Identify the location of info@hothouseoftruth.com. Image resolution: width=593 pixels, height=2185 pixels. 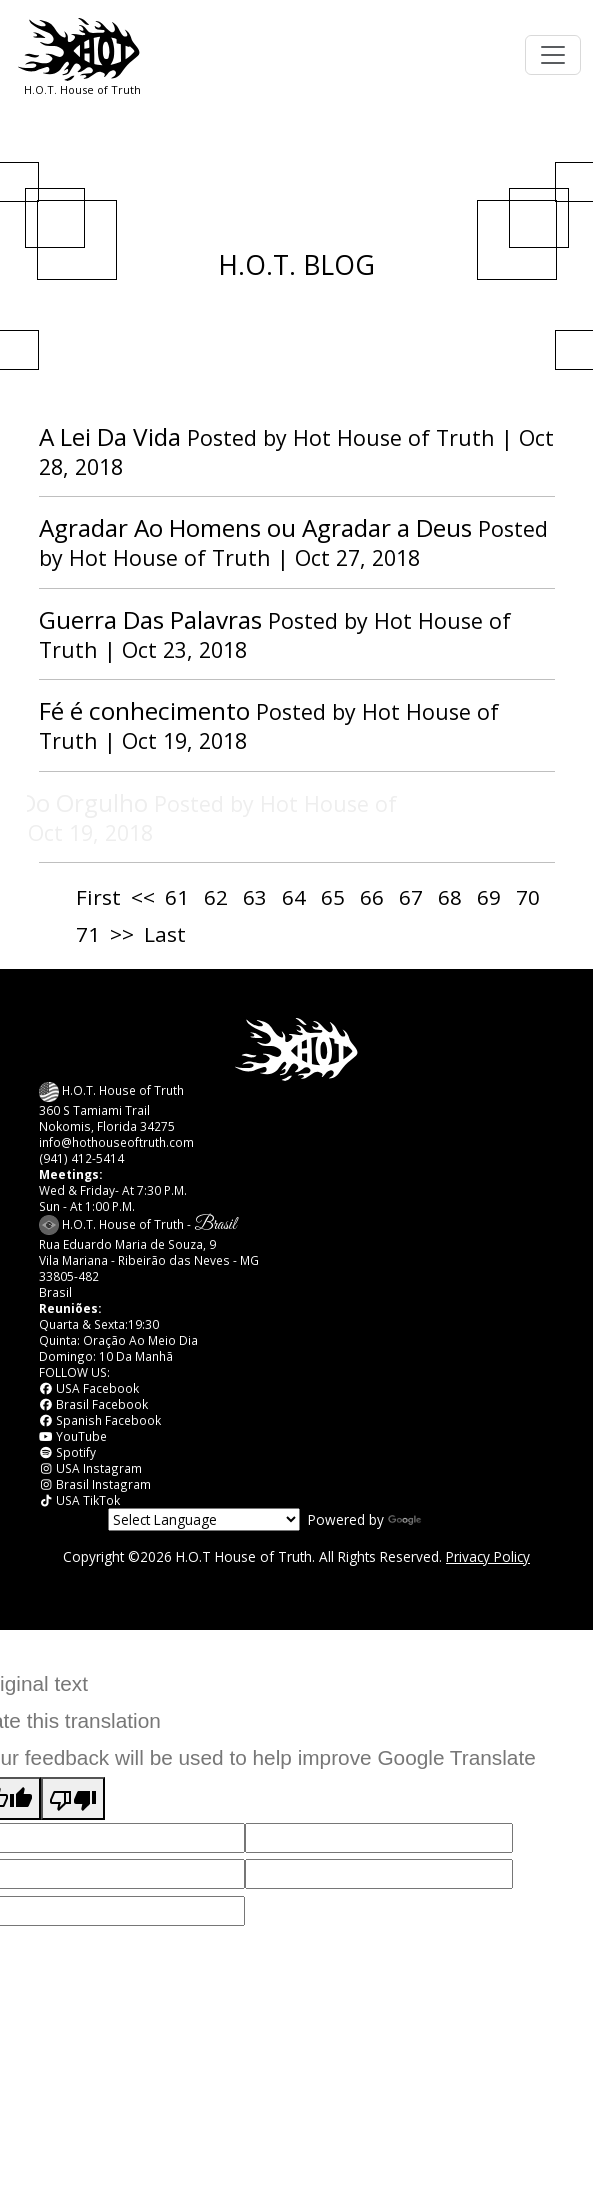
(116, 1142).